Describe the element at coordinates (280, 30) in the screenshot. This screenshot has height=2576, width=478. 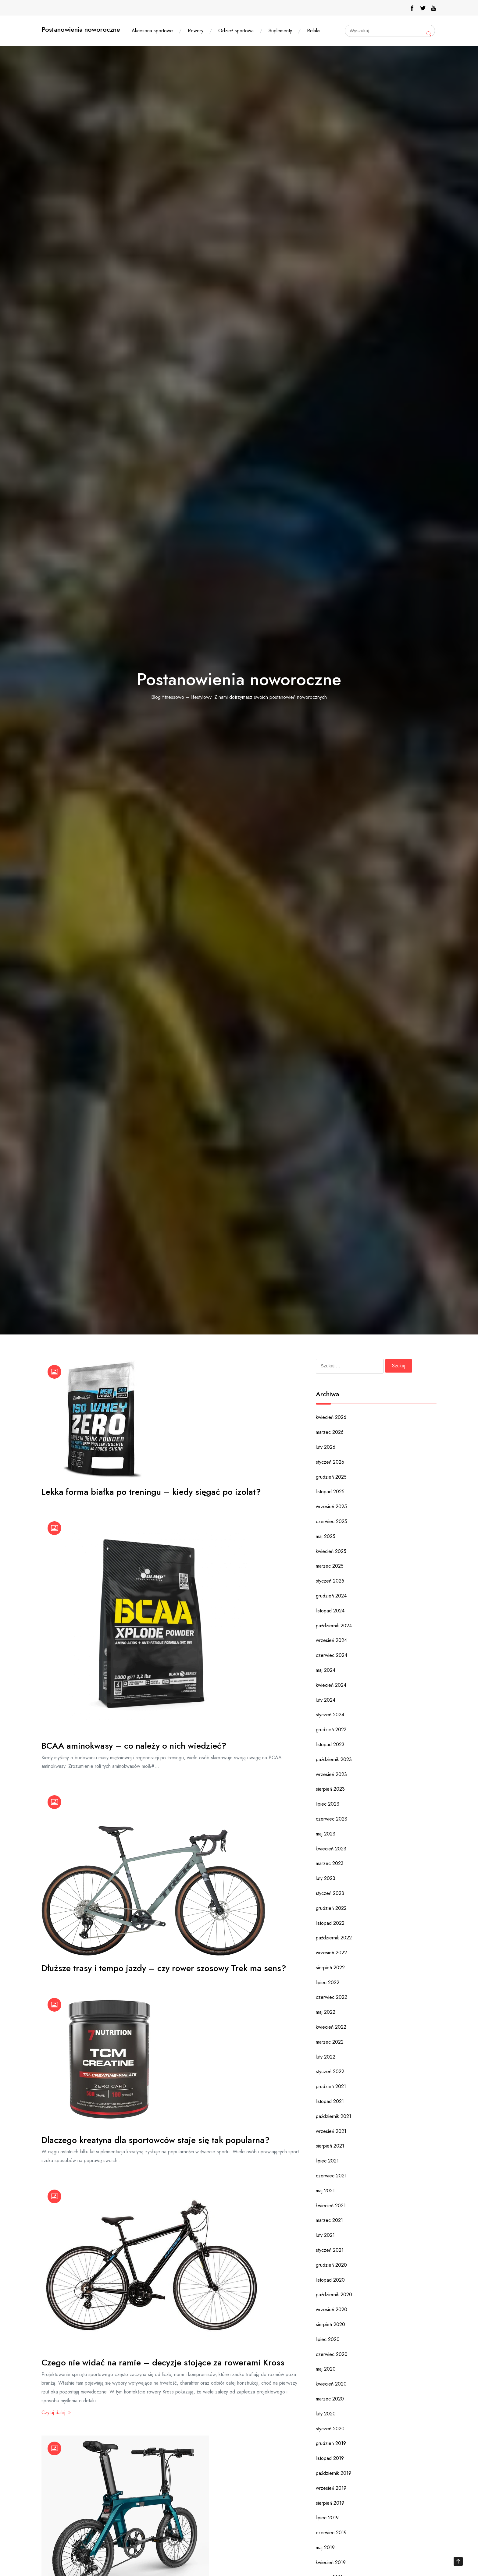
I see `Suplementy` at that location.